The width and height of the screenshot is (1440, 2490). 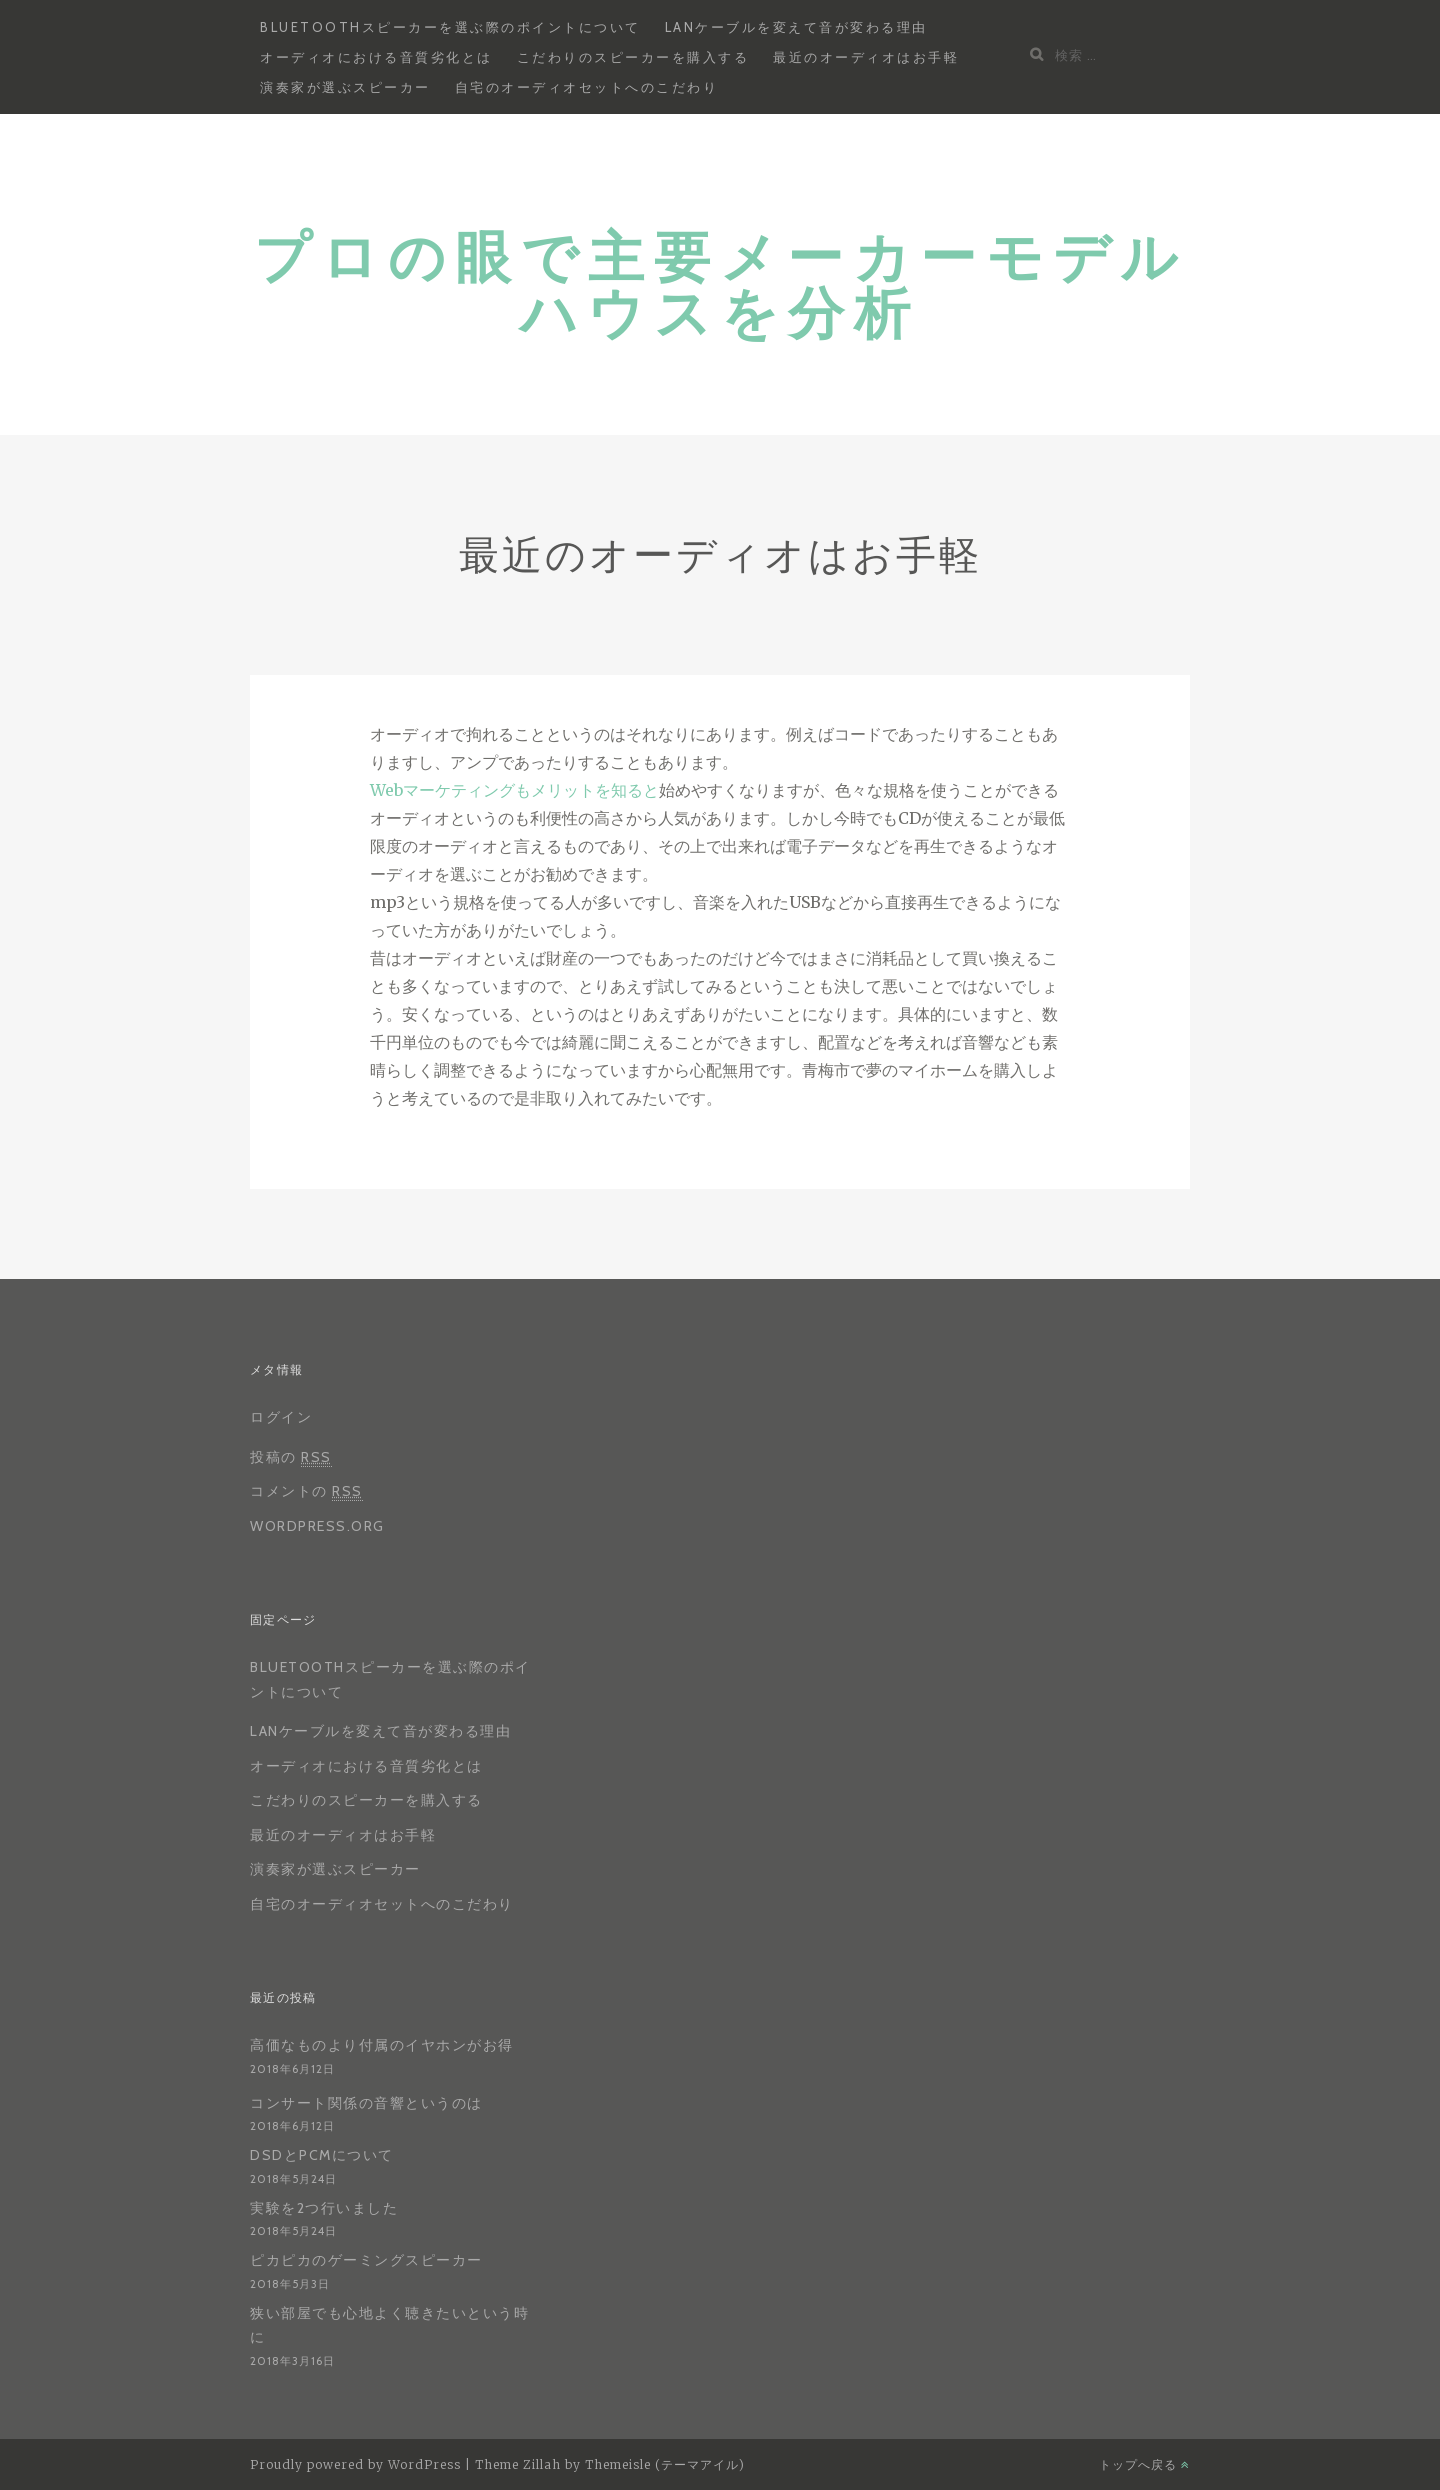 What do you see at coordinates (720, 283) in the screenshot?
I see `プロの眼で主要メーカーモデルハウスを分析` at bounding box center [720, 283].